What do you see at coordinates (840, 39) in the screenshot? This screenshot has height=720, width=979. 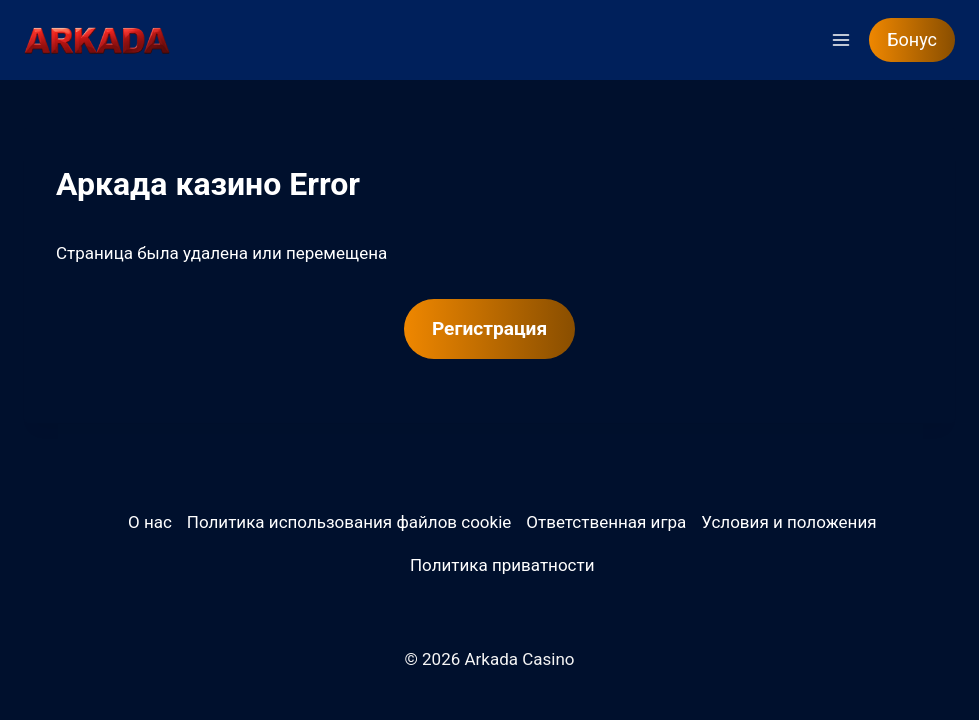 I see `[Открыть меню]` at bounding box center [840, 39].